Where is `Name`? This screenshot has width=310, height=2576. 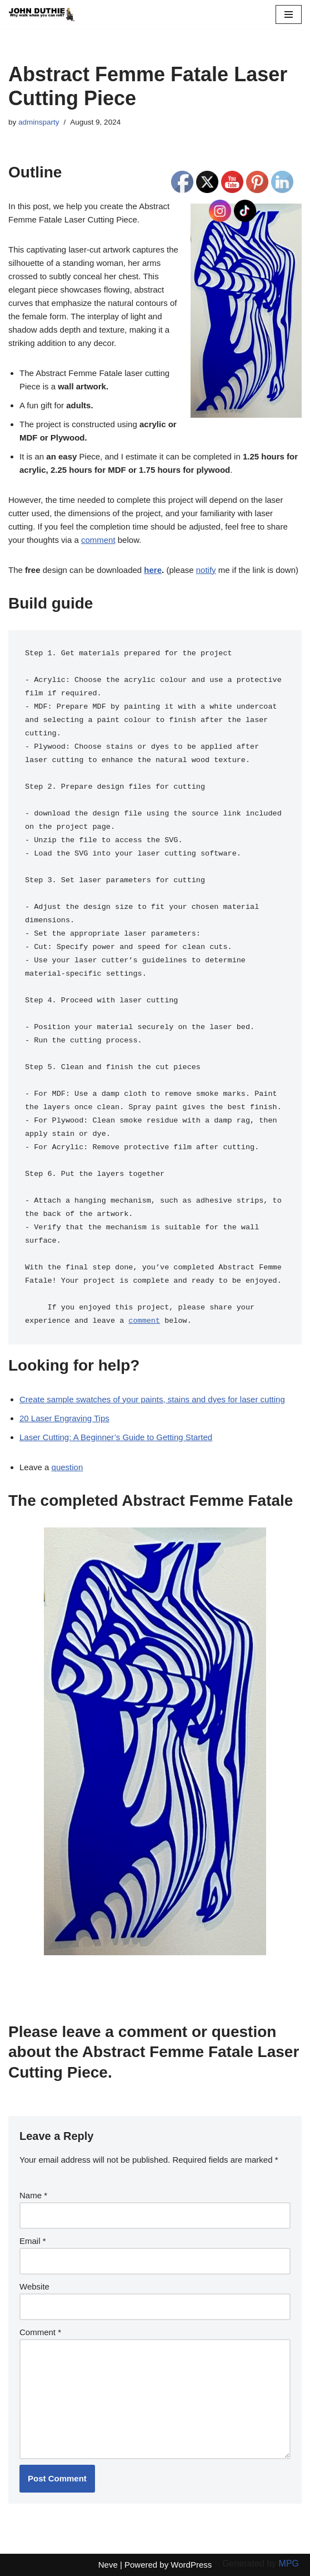 Name is located at coordinates (33, 2195).